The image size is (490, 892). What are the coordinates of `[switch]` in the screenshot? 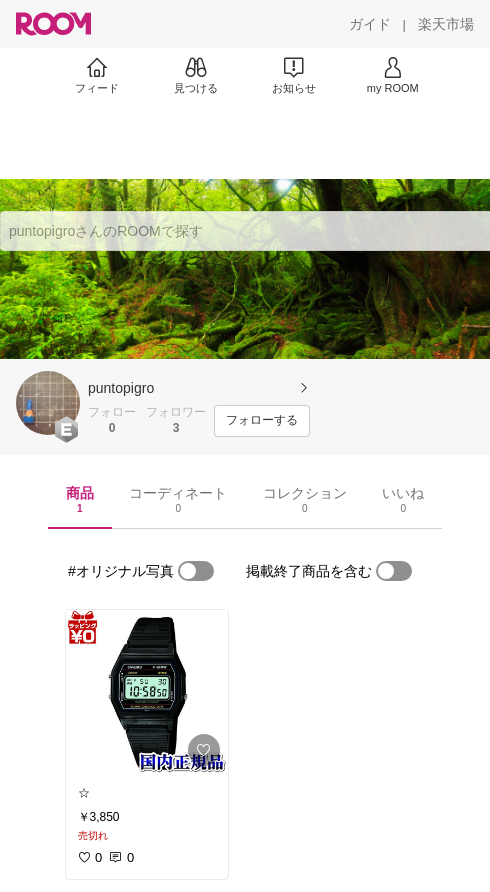 It's located at (196, 571).